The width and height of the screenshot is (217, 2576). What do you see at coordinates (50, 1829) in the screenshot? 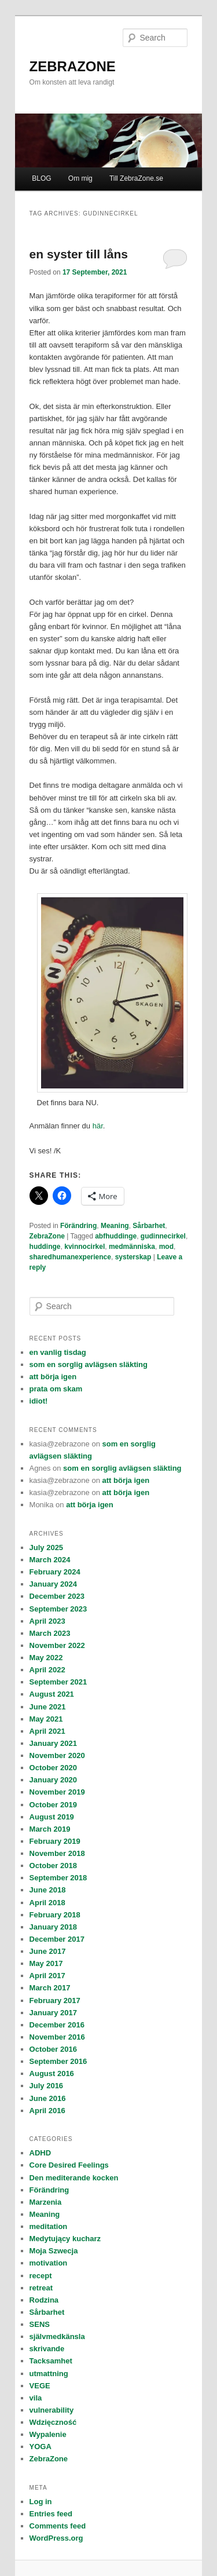
I see `March 2019` at bounding box center [50, 1829].